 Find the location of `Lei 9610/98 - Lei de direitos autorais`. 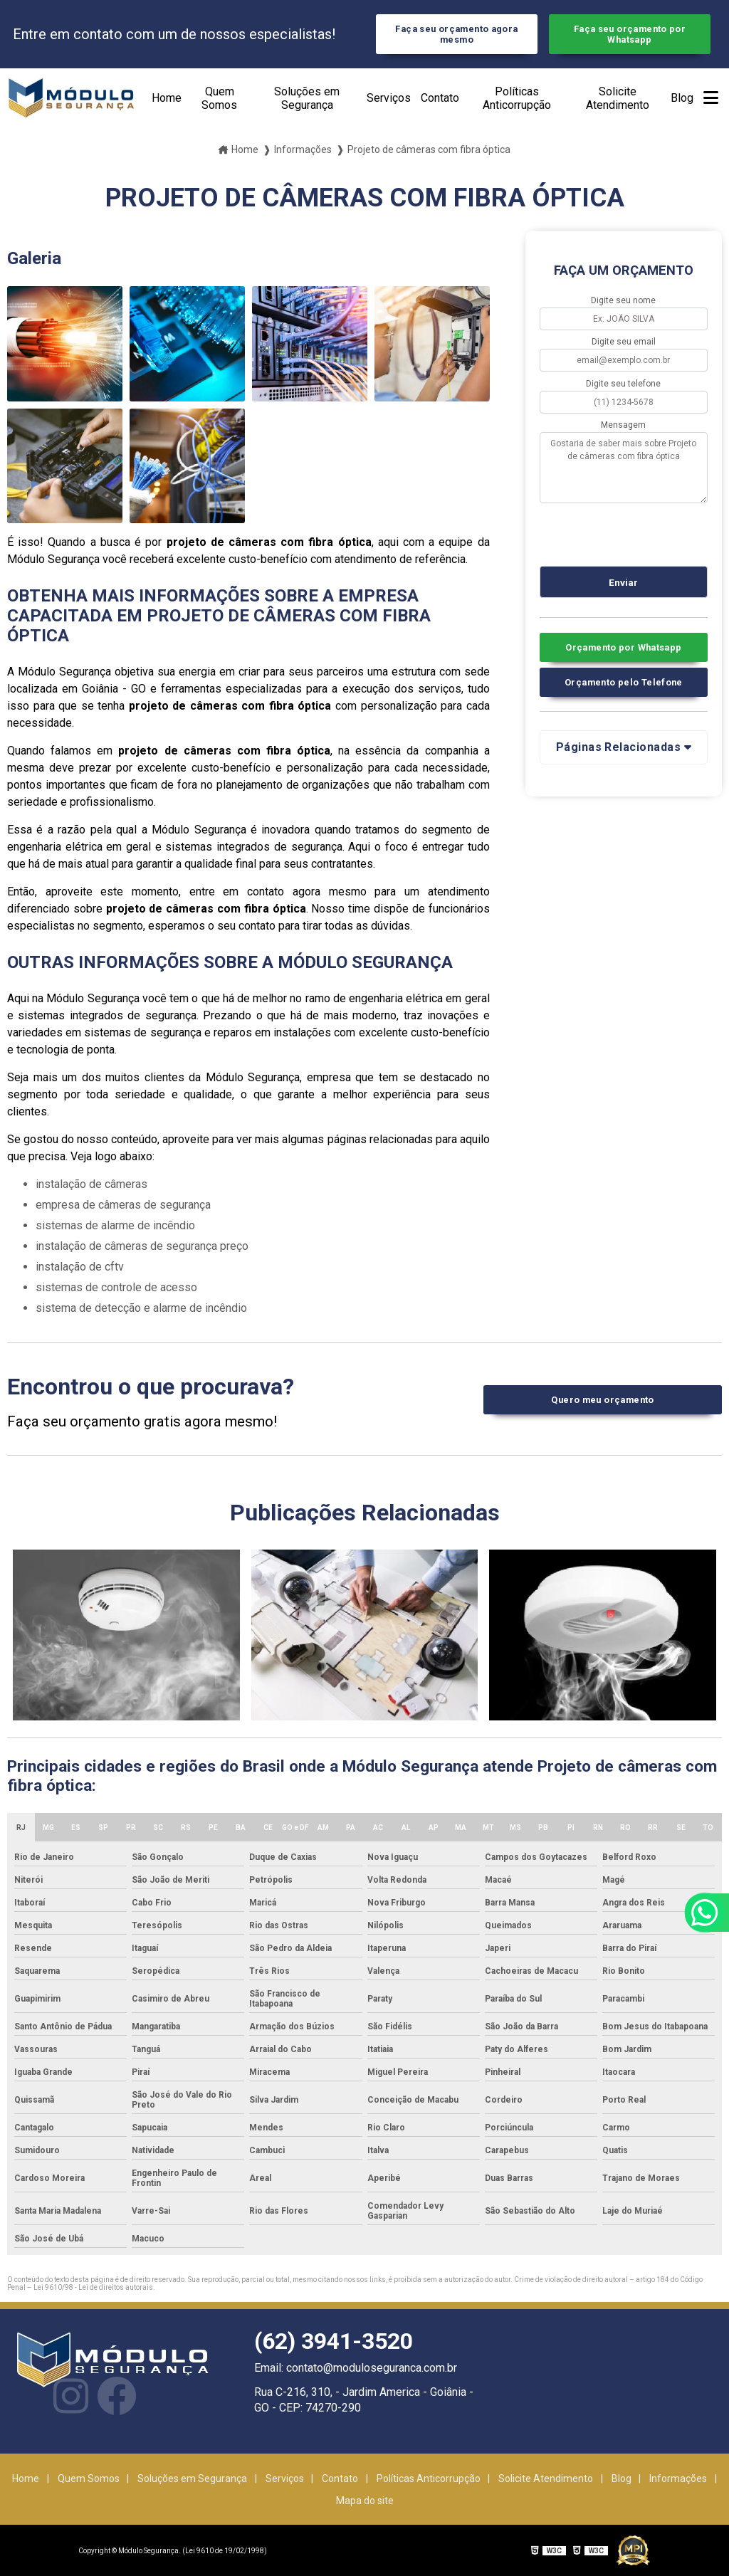

Lei 9610/98 - Lei de direitos autorais is located at coordinates (93, 2287).